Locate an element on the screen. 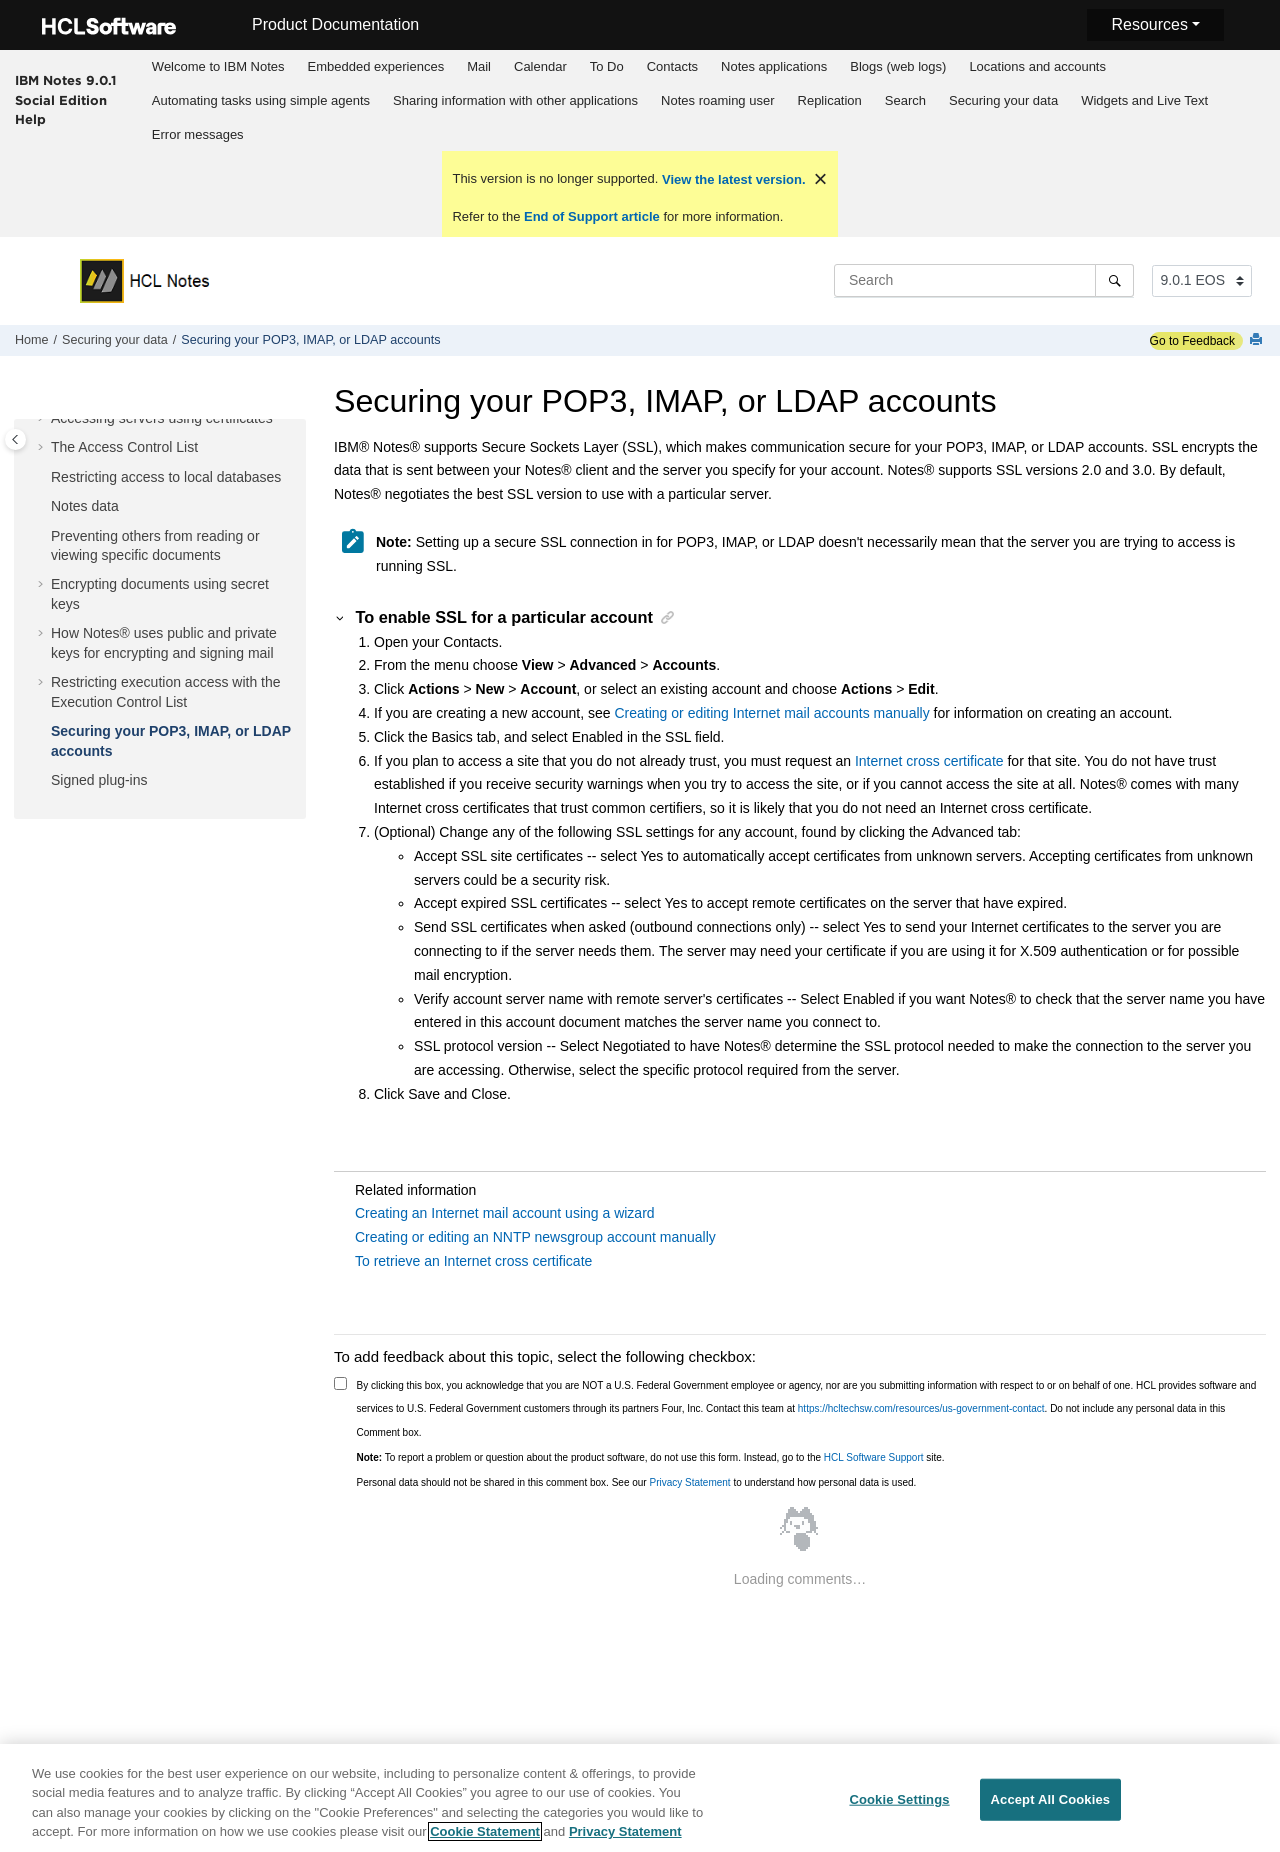 The height and width of the screenshot is (1852, 1280). Embedded experiences is located at coordinates (376, 66).